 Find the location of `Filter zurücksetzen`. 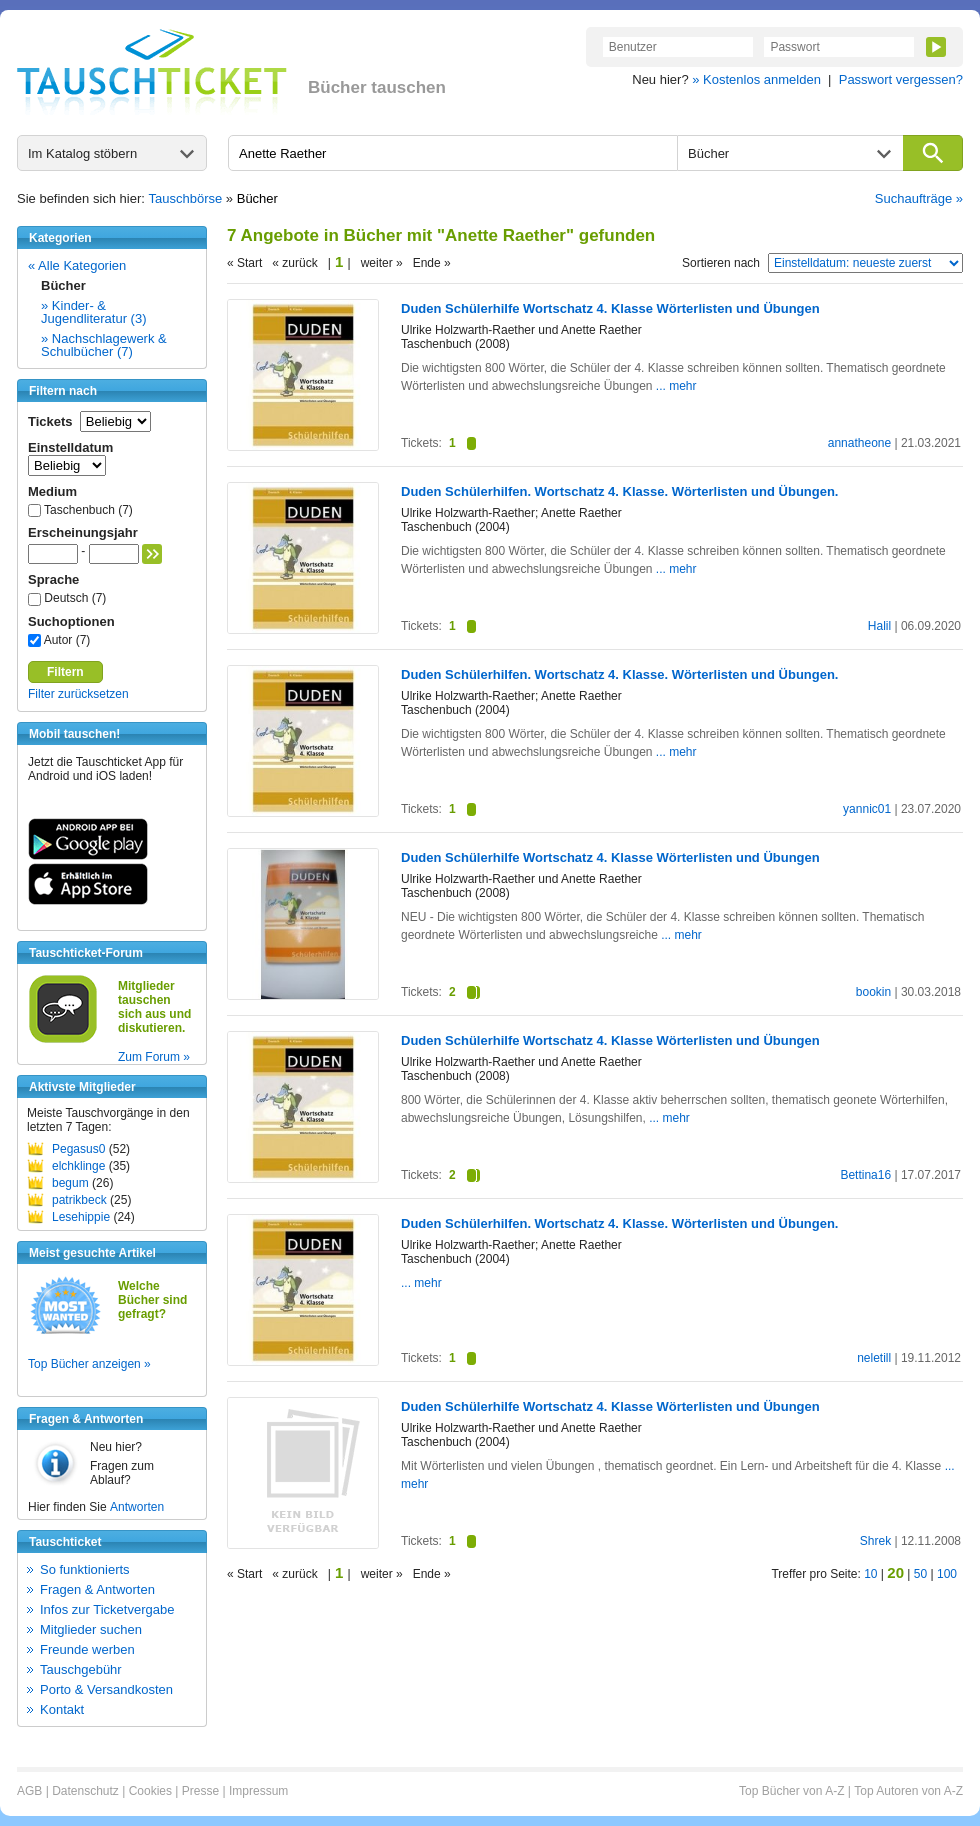

Filter zurücksetzen is located at coordinates (78, 694).